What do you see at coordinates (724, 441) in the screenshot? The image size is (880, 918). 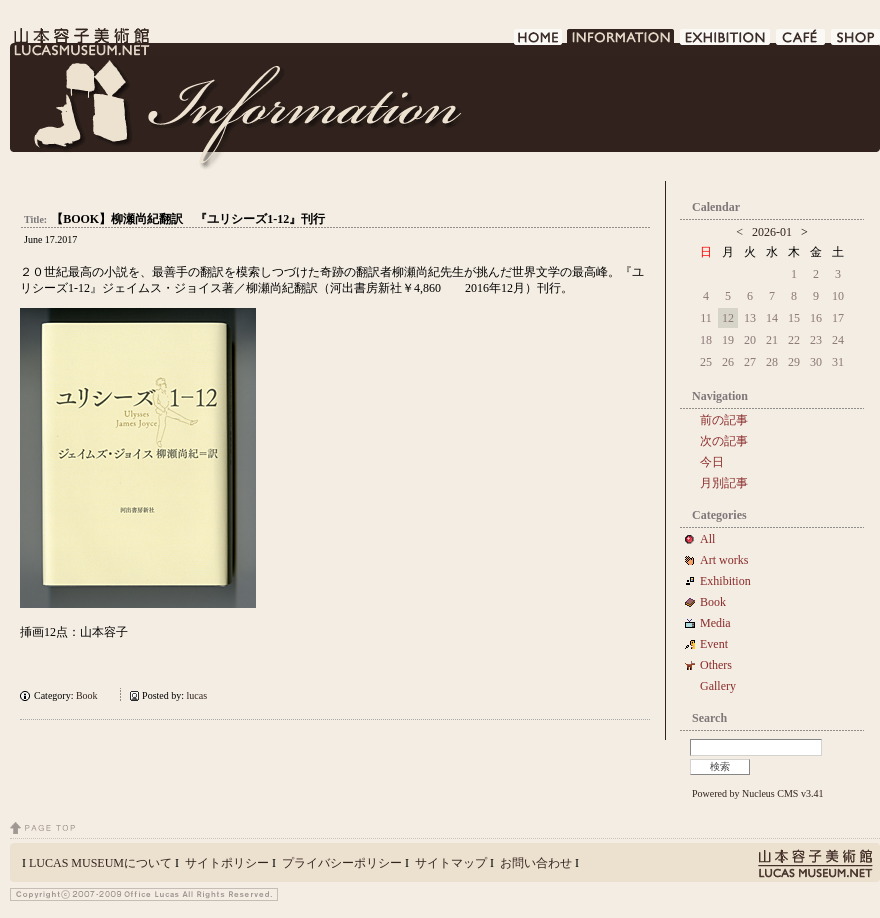 I see `次の記事` at bounding box center [724, 441].